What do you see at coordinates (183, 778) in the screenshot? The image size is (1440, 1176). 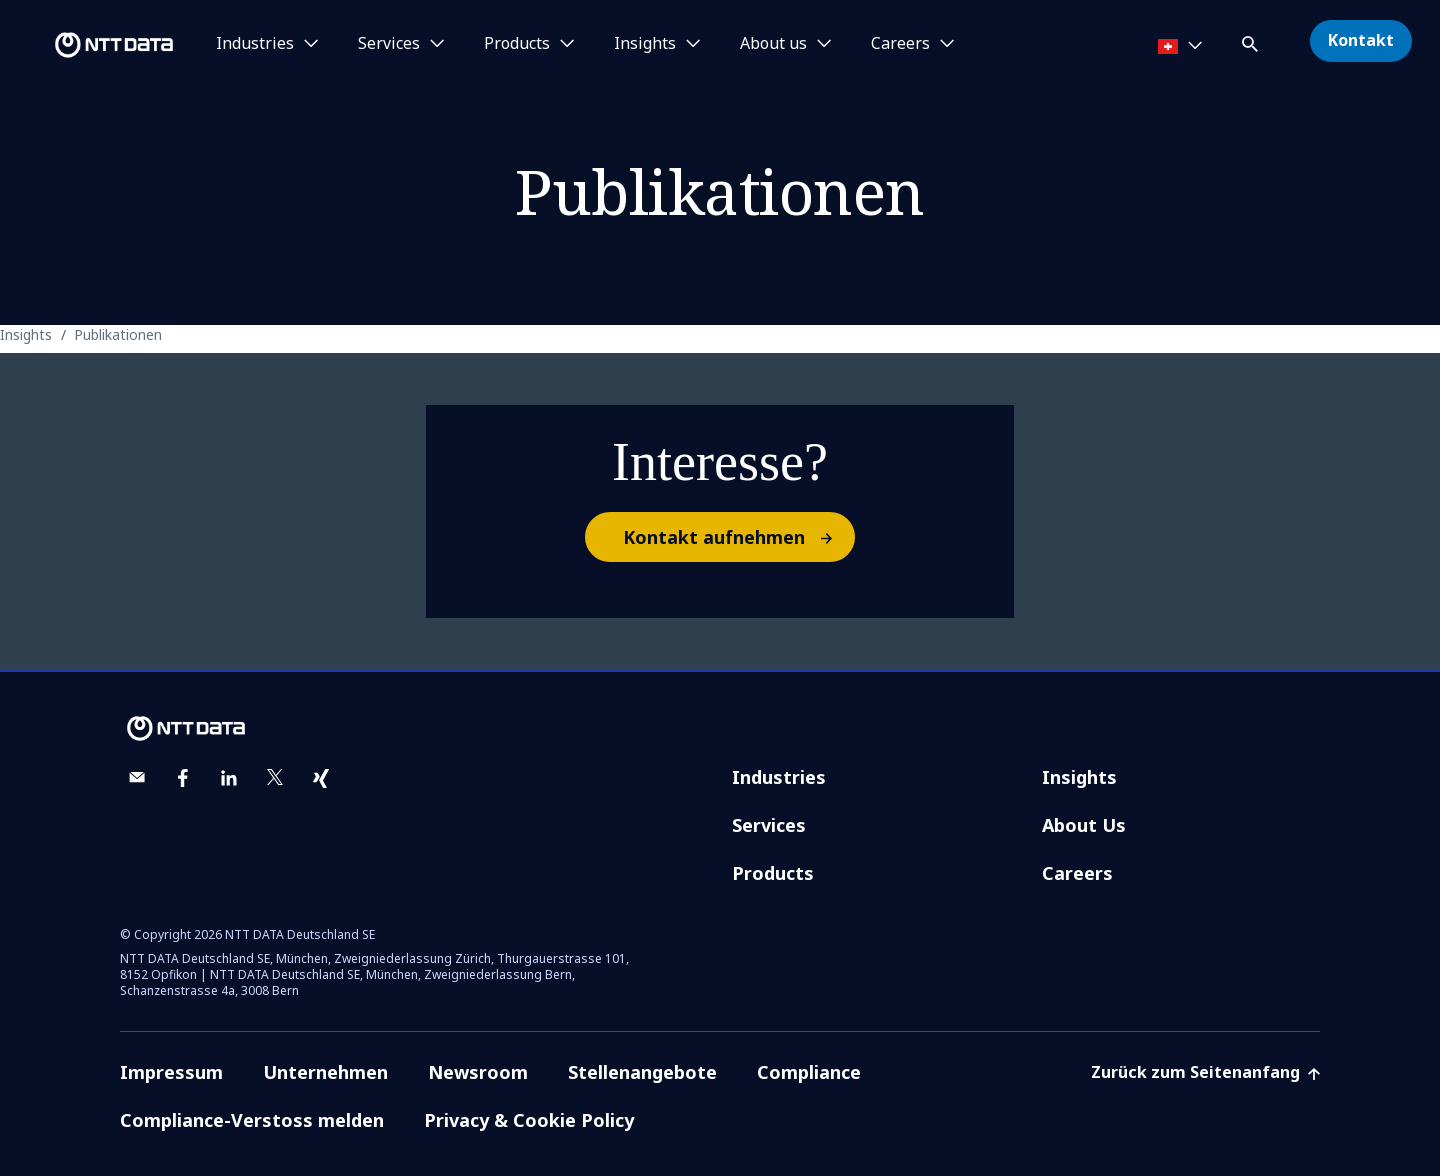 I see `[facebook]` at bounding box center [183, 778].